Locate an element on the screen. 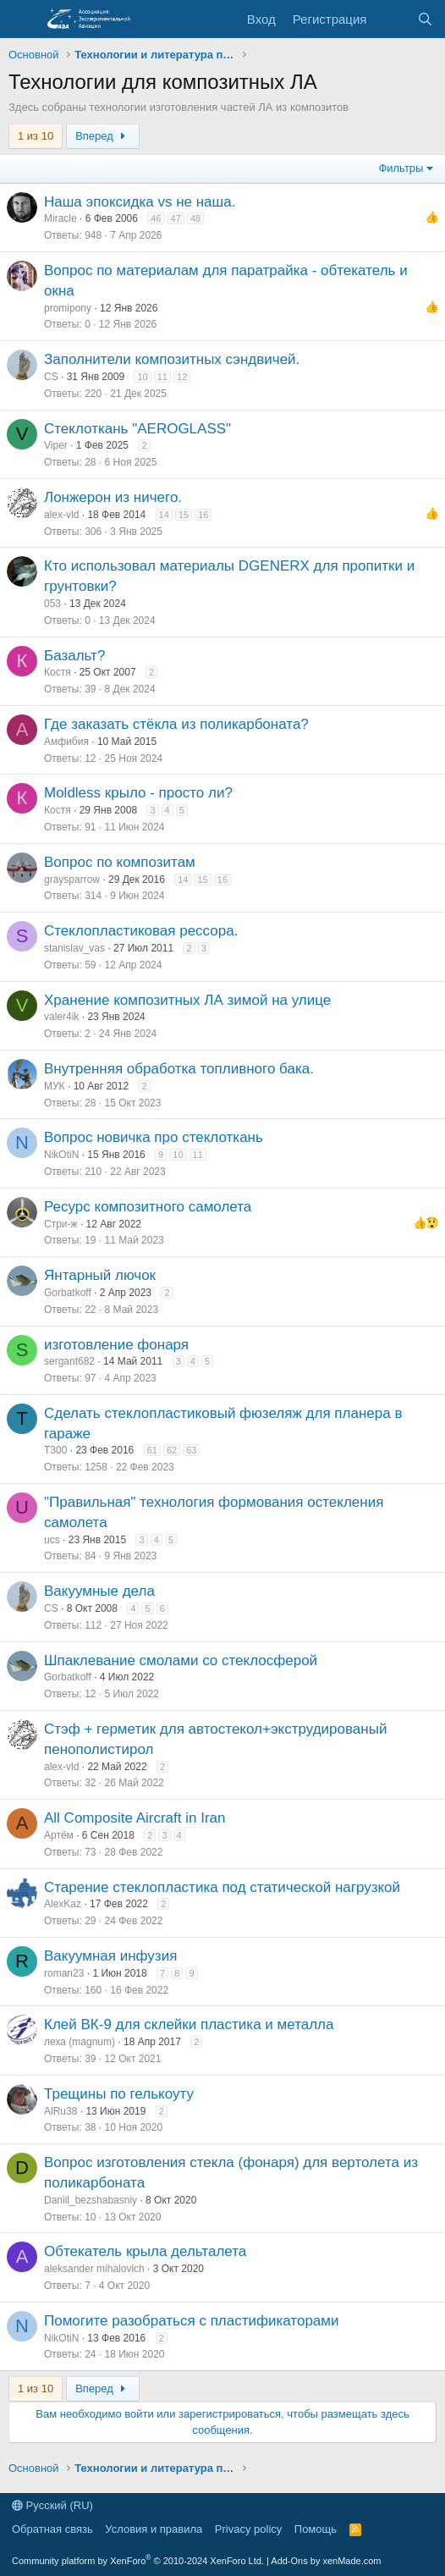  Лонжерон из ничего. is located at coordinates (113, 497).